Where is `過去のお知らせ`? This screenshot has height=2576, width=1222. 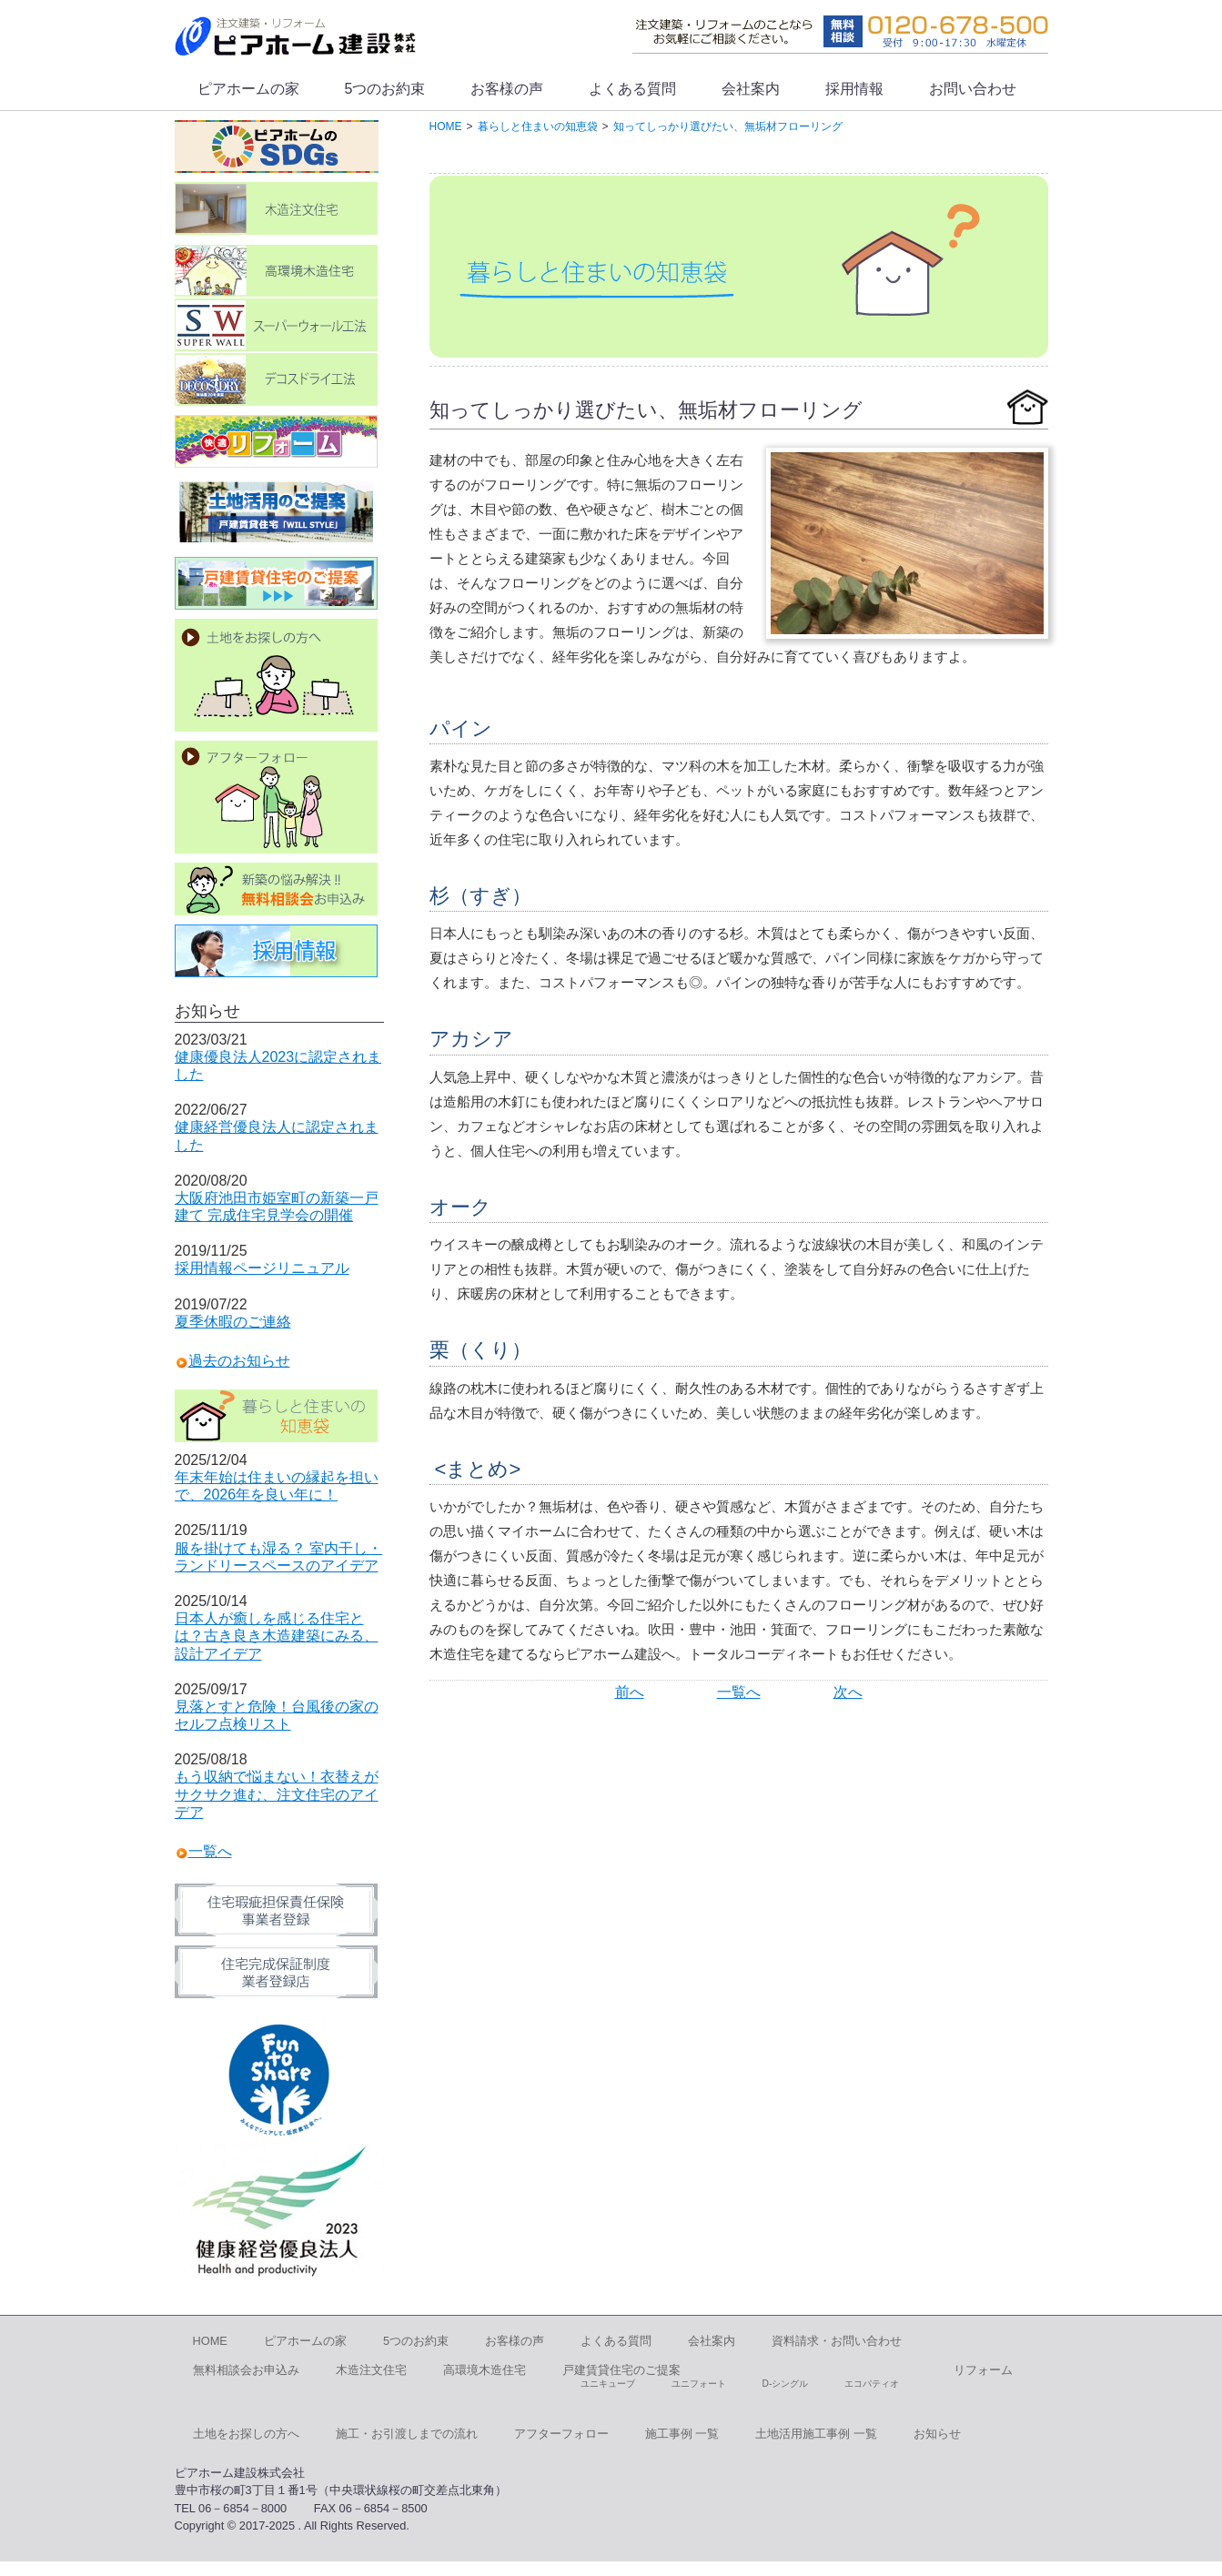 過去のお知らせ is located at coordinates (239, 1361).